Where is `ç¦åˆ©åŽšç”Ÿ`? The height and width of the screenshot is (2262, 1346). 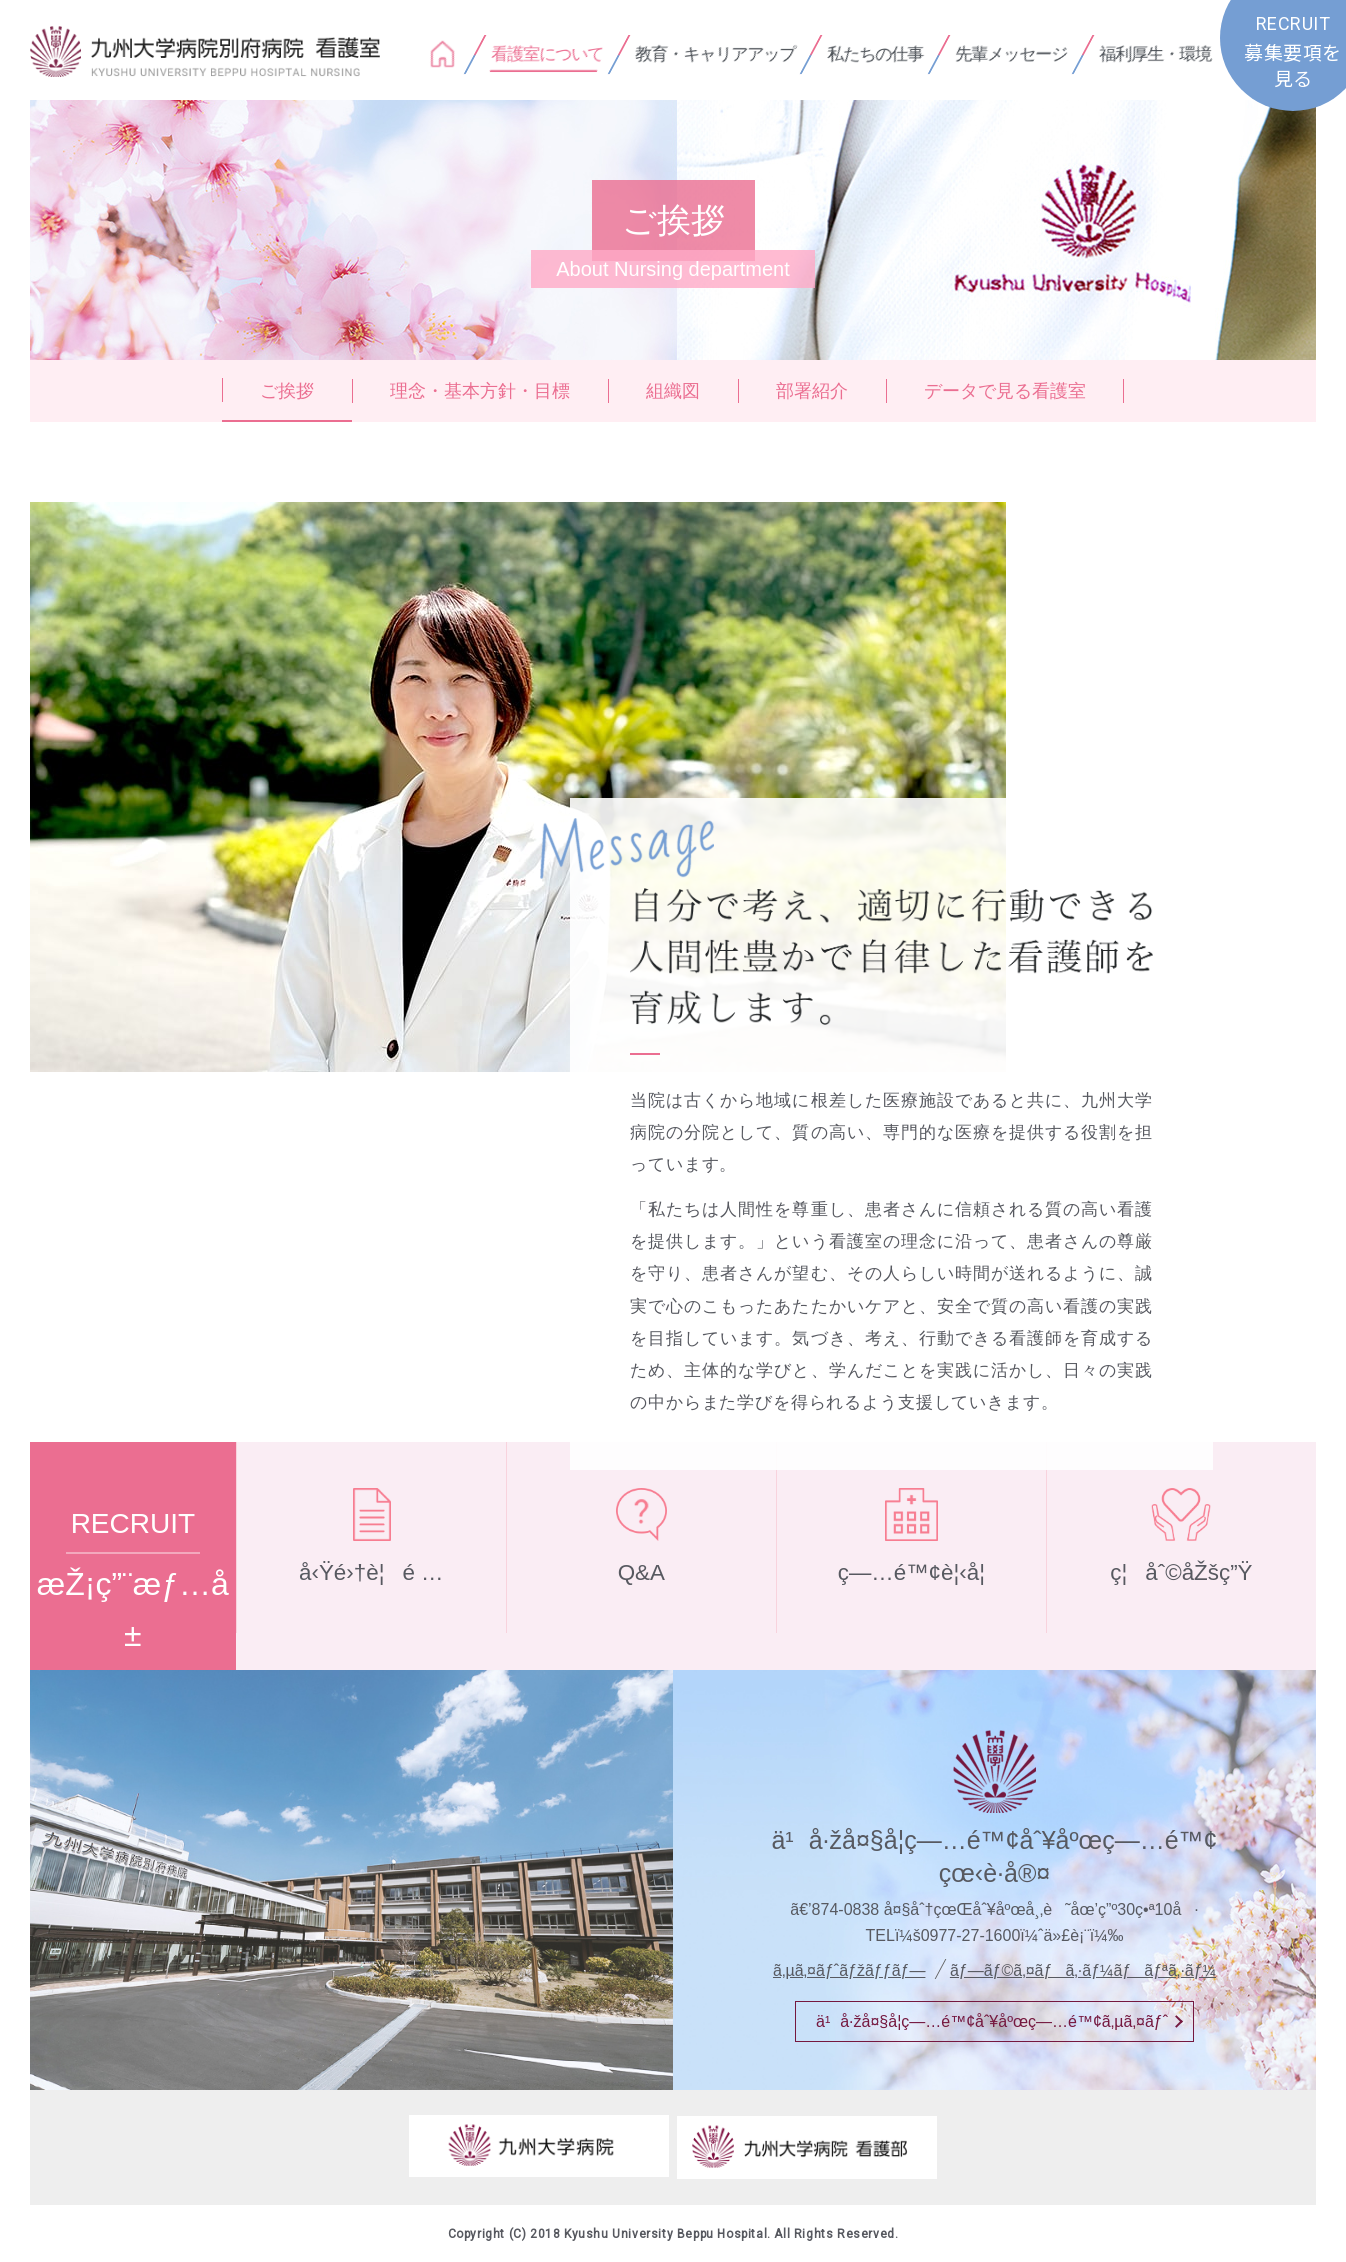
ç¦åˆ©åŽšç”Ÿ is located at coordinates (1181, 1597).